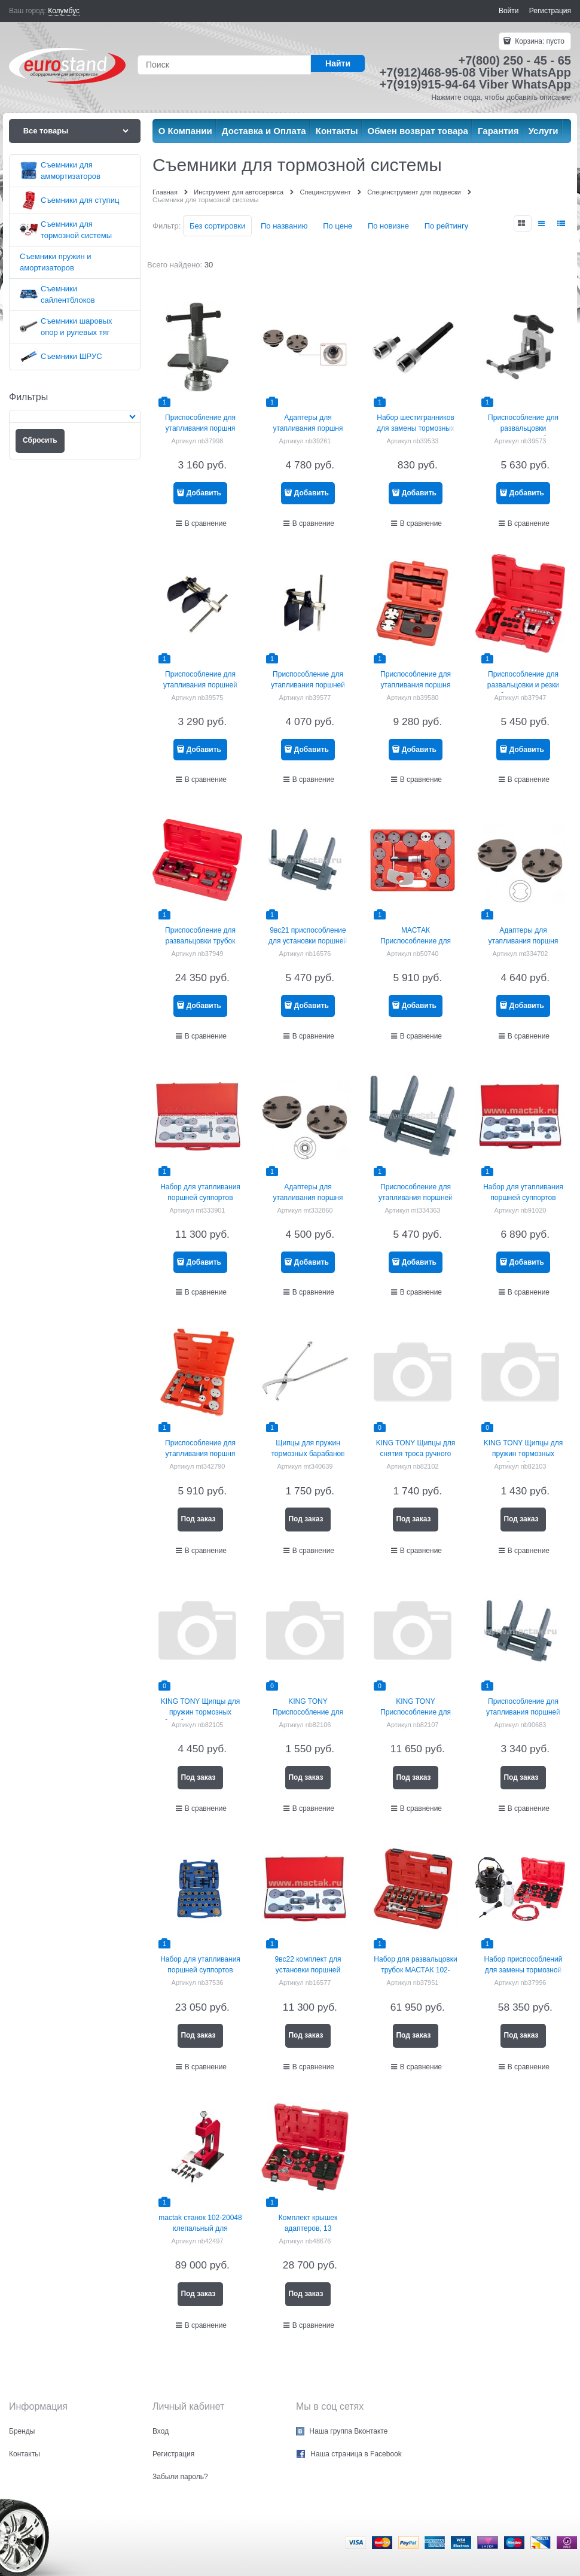 This screenshot has height=2576, width=580. Describe the element at coordinates (200, 941) in the screenshot. I see `Приспособление для развальцовки трубок МАСТАК 102-10046C` at that location.